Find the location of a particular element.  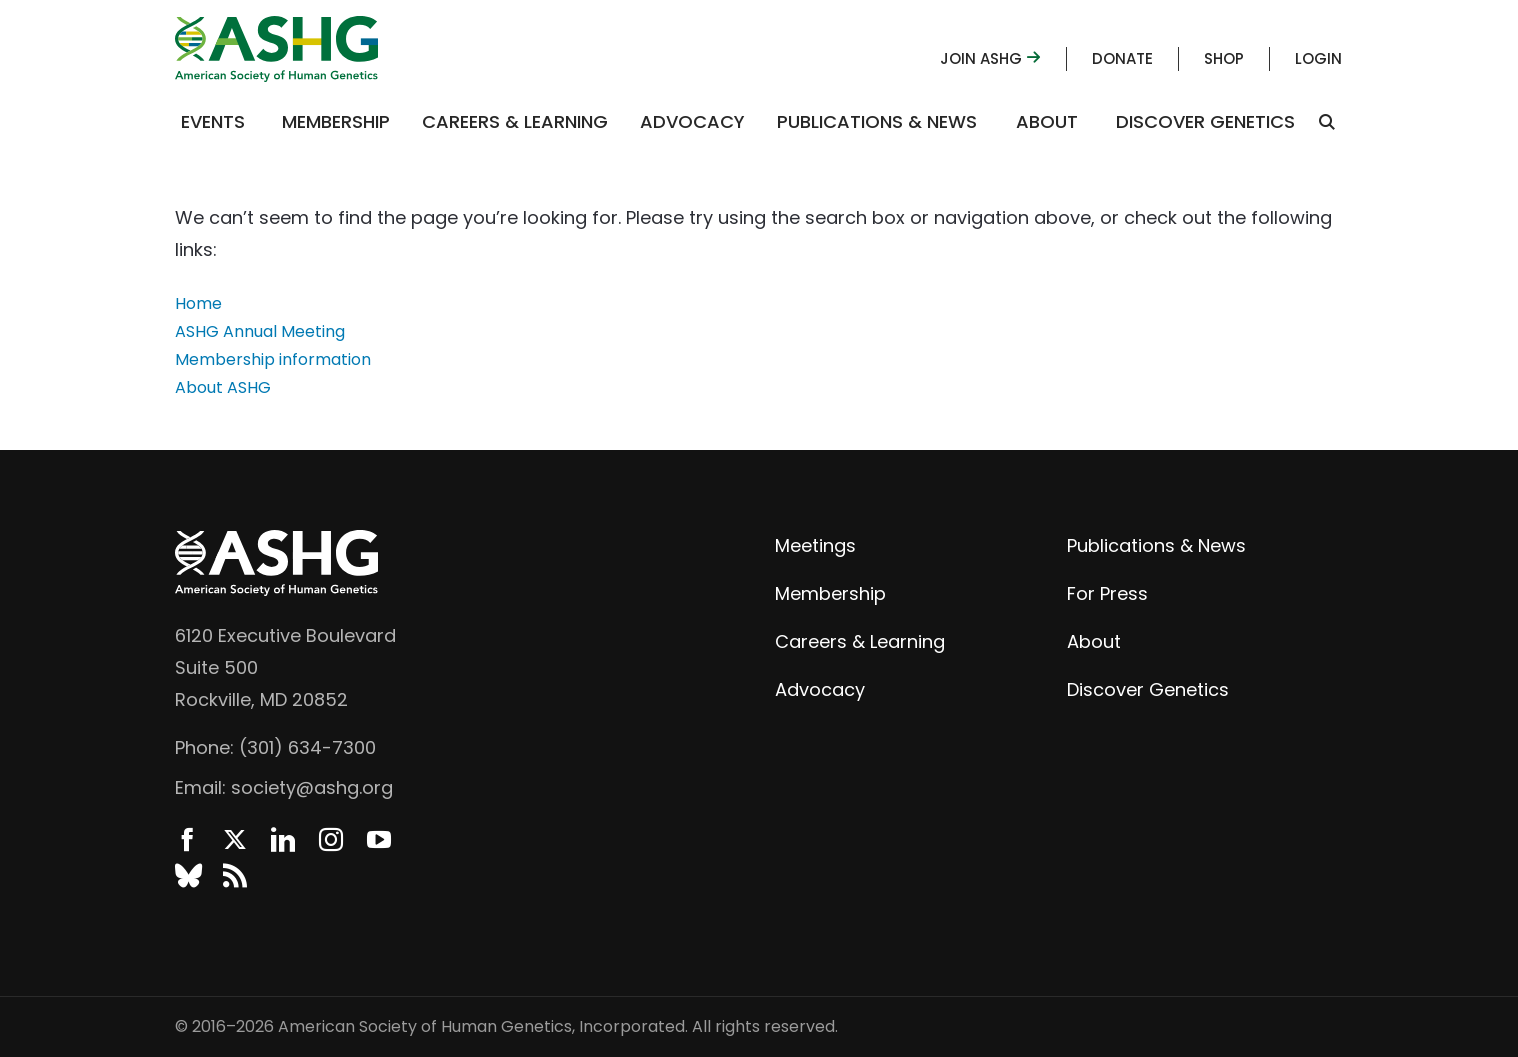

Events is located at coordinates (213, 121).